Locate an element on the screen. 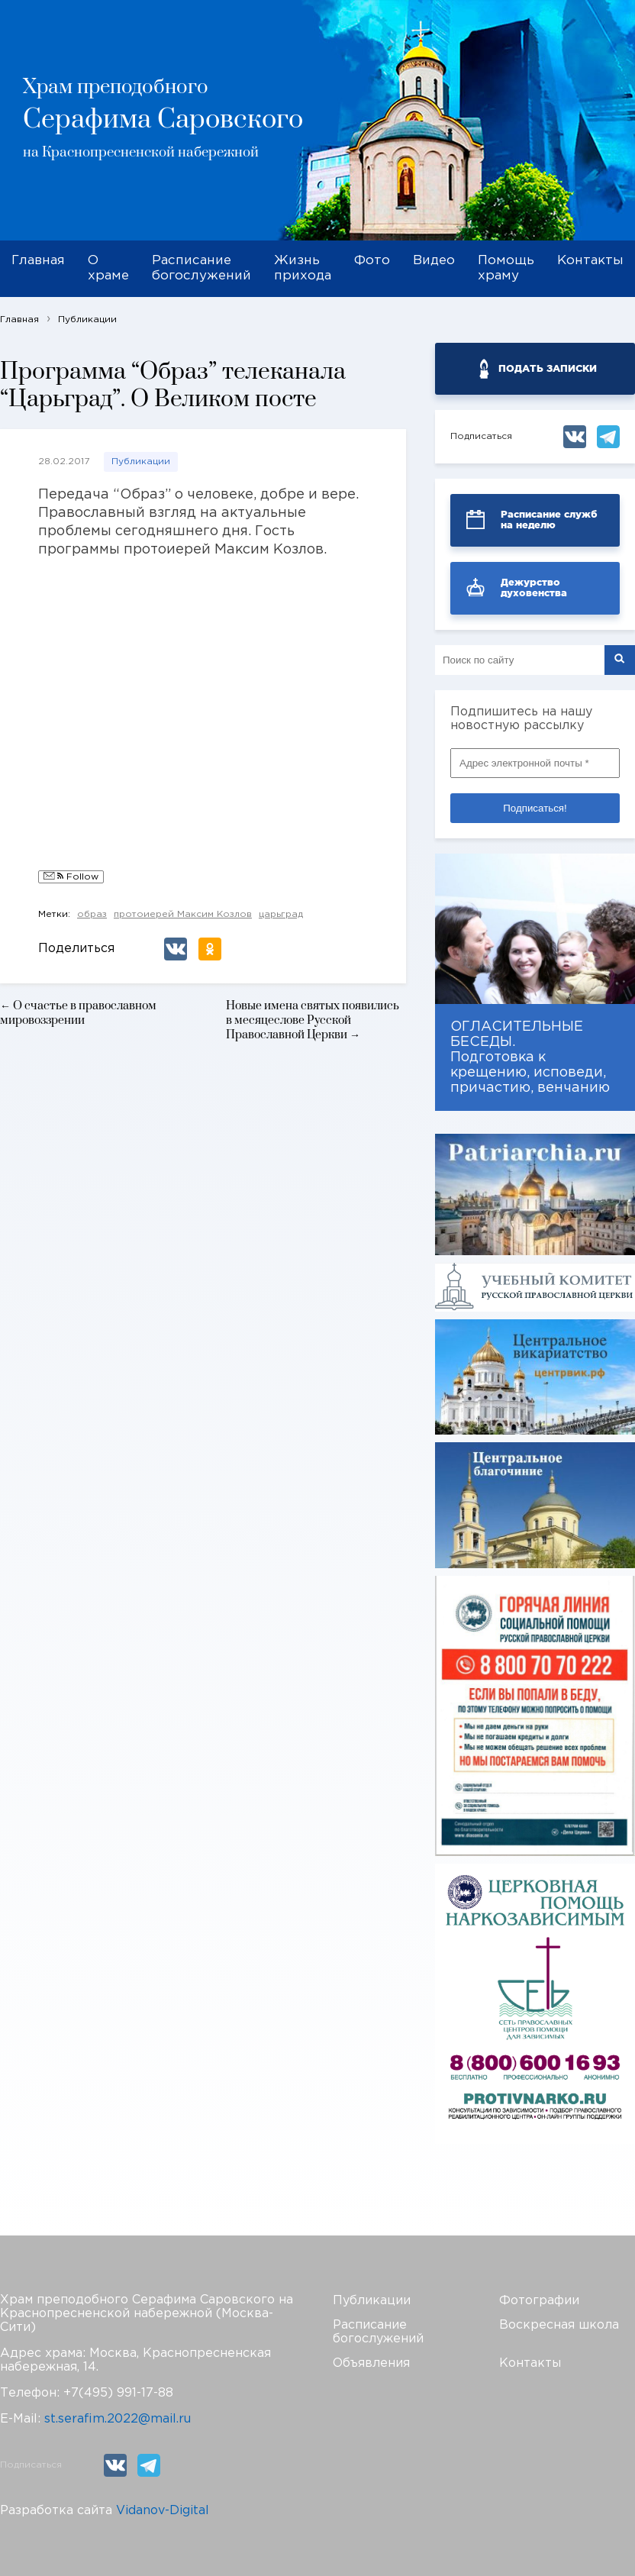  О храме is located at coordinates (108, 268).